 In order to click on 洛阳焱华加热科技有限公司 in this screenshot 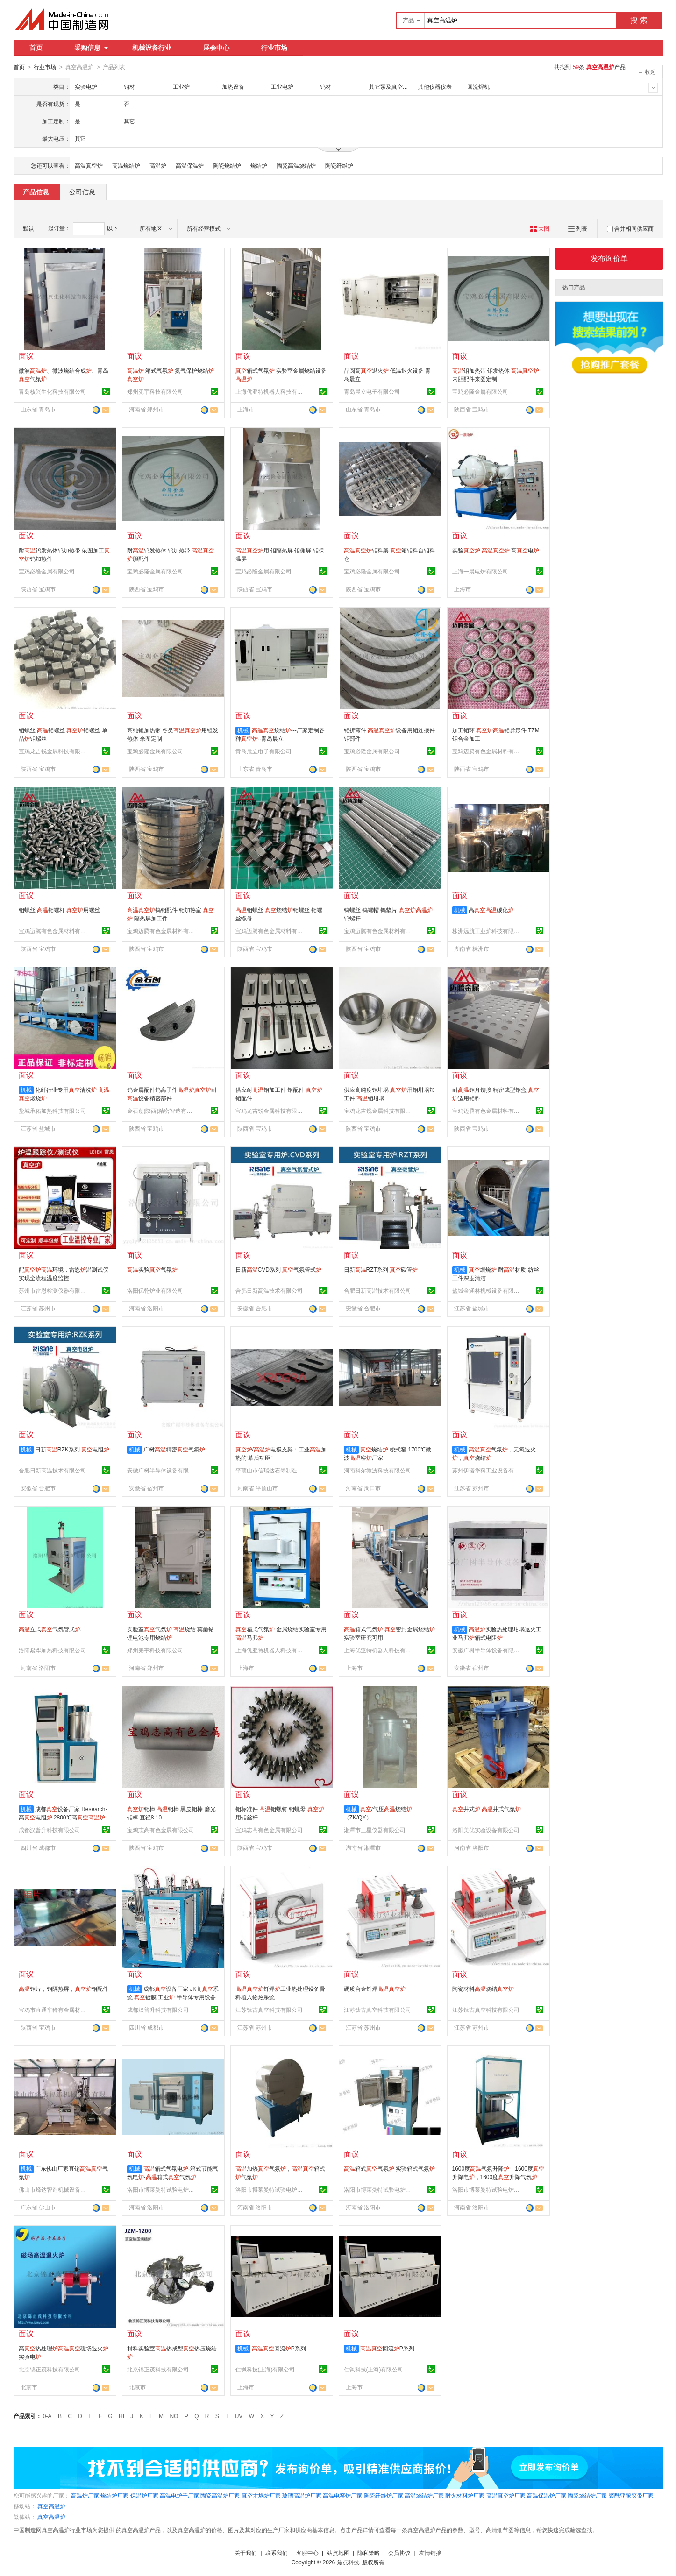, I will do `click(52, 1650)`.